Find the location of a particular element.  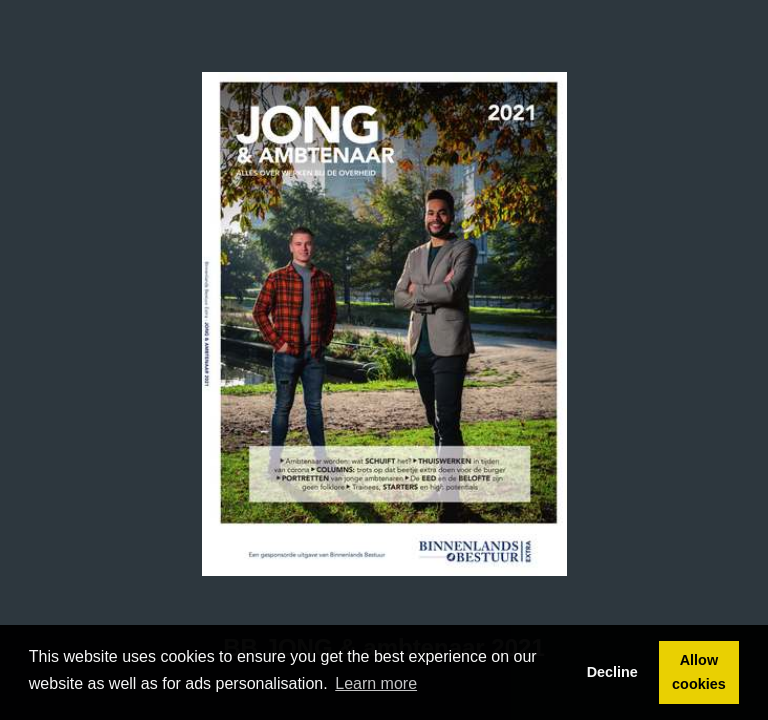

Allow cookies [button] is located at coordinates (699, 672).